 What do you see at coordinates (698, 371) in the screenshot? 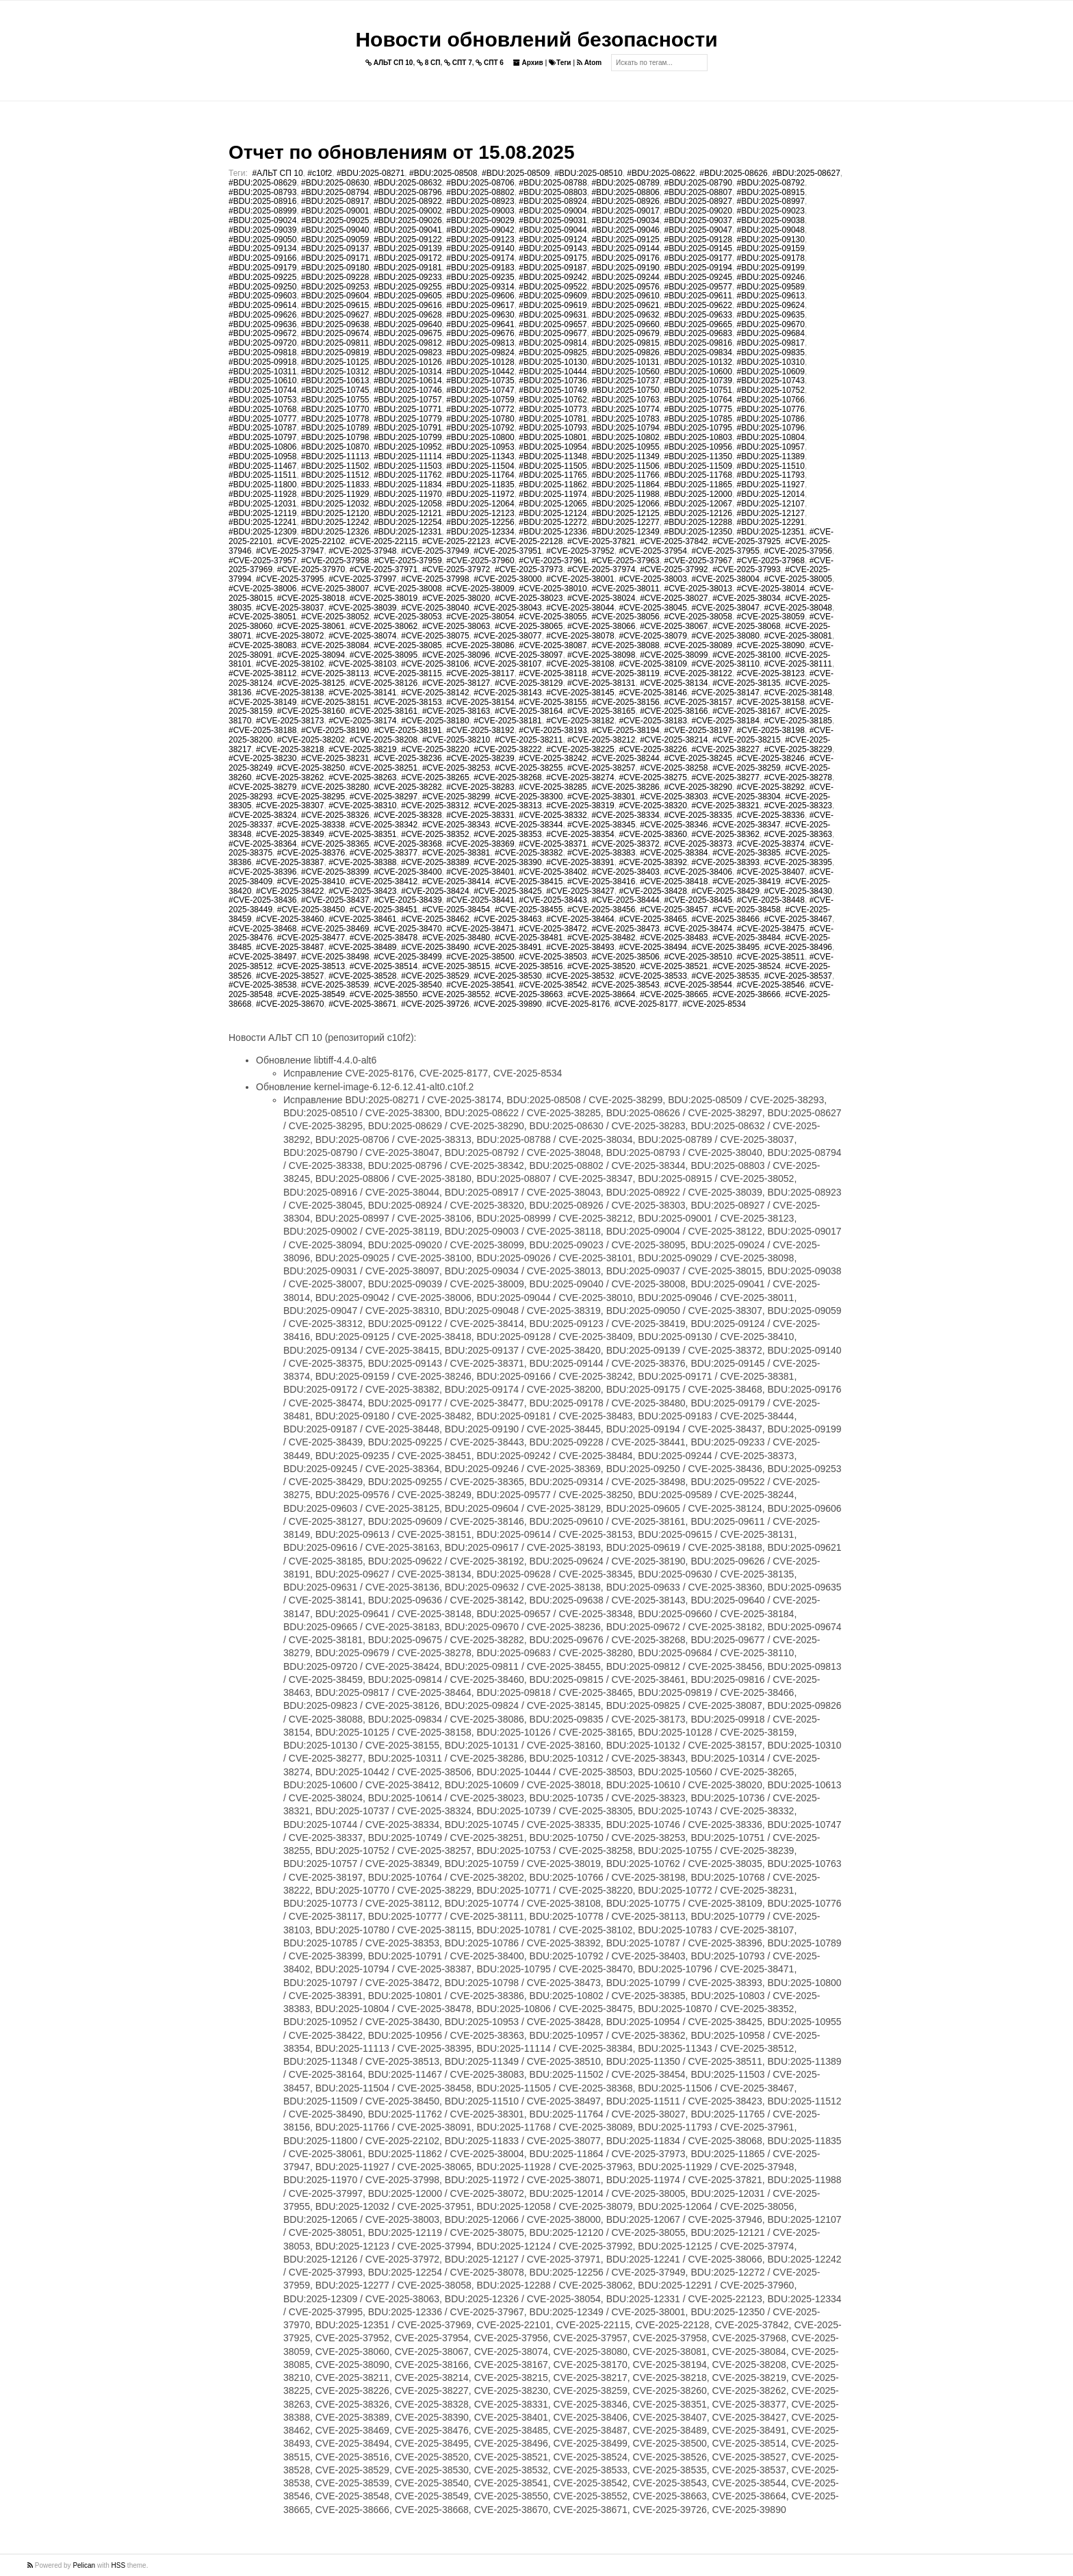
I see `#BDU:2025-10600` at bounding box center [698, 371].